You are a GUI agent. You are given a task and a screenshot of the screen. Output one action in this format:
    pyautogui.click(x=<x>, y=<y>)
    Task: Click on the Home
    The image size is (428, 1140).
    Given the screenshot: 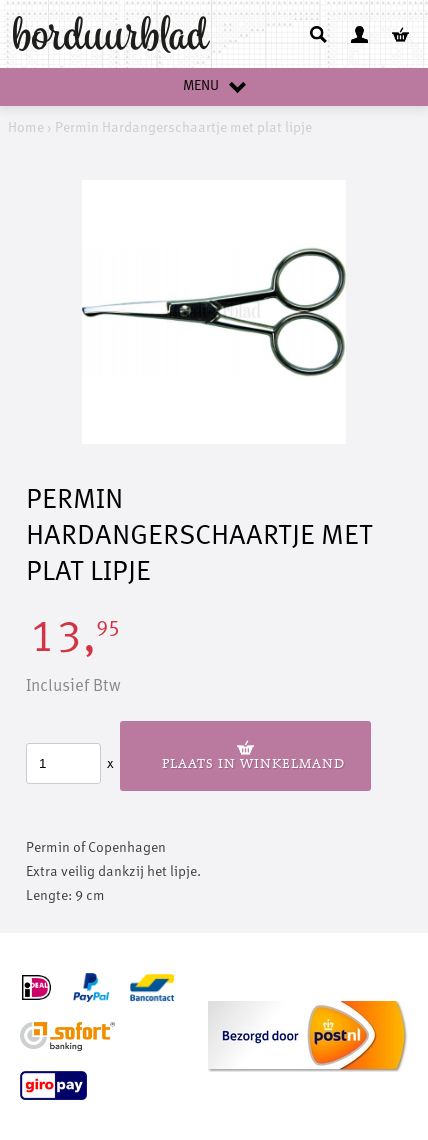 What is the action you would take?
    pyautogui.click(x=26, y=128)
    